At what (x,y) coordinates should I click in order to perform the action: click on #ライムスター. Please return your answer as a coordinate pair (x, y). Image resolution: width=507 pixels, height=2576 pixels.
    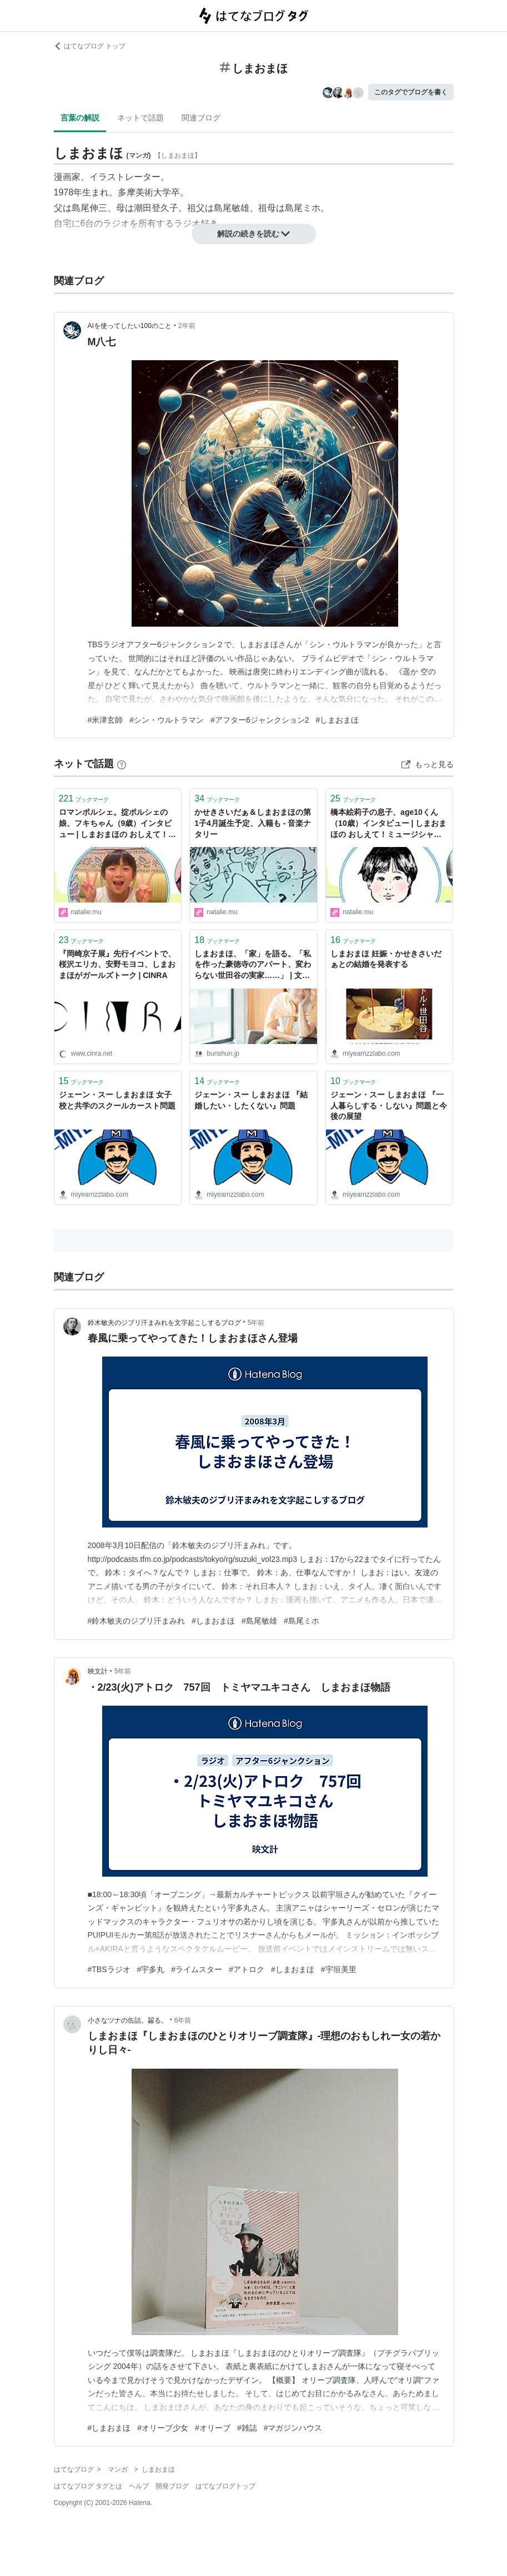
    Looking at the image, I should click on (196, 1969).